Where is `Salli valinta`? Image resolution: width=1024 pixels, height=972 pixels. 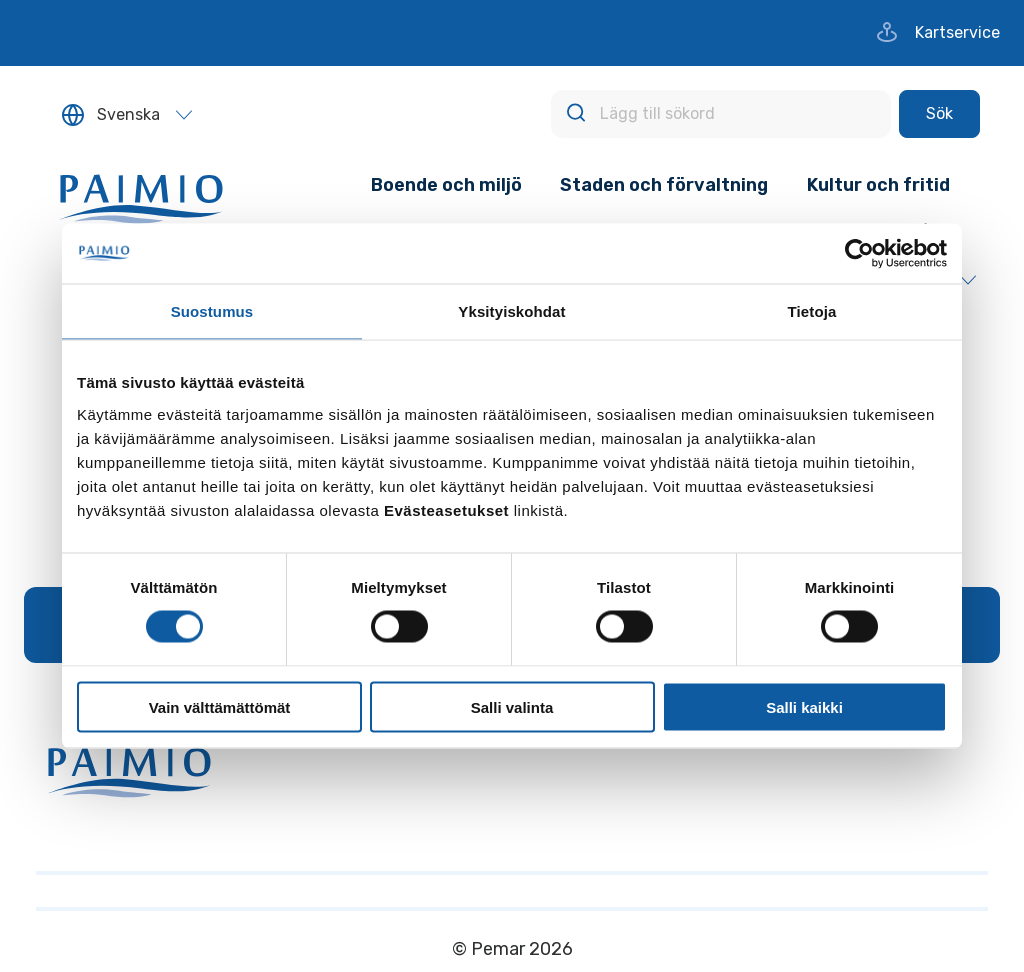
Salli valinta is located at coordinates (512, 706).